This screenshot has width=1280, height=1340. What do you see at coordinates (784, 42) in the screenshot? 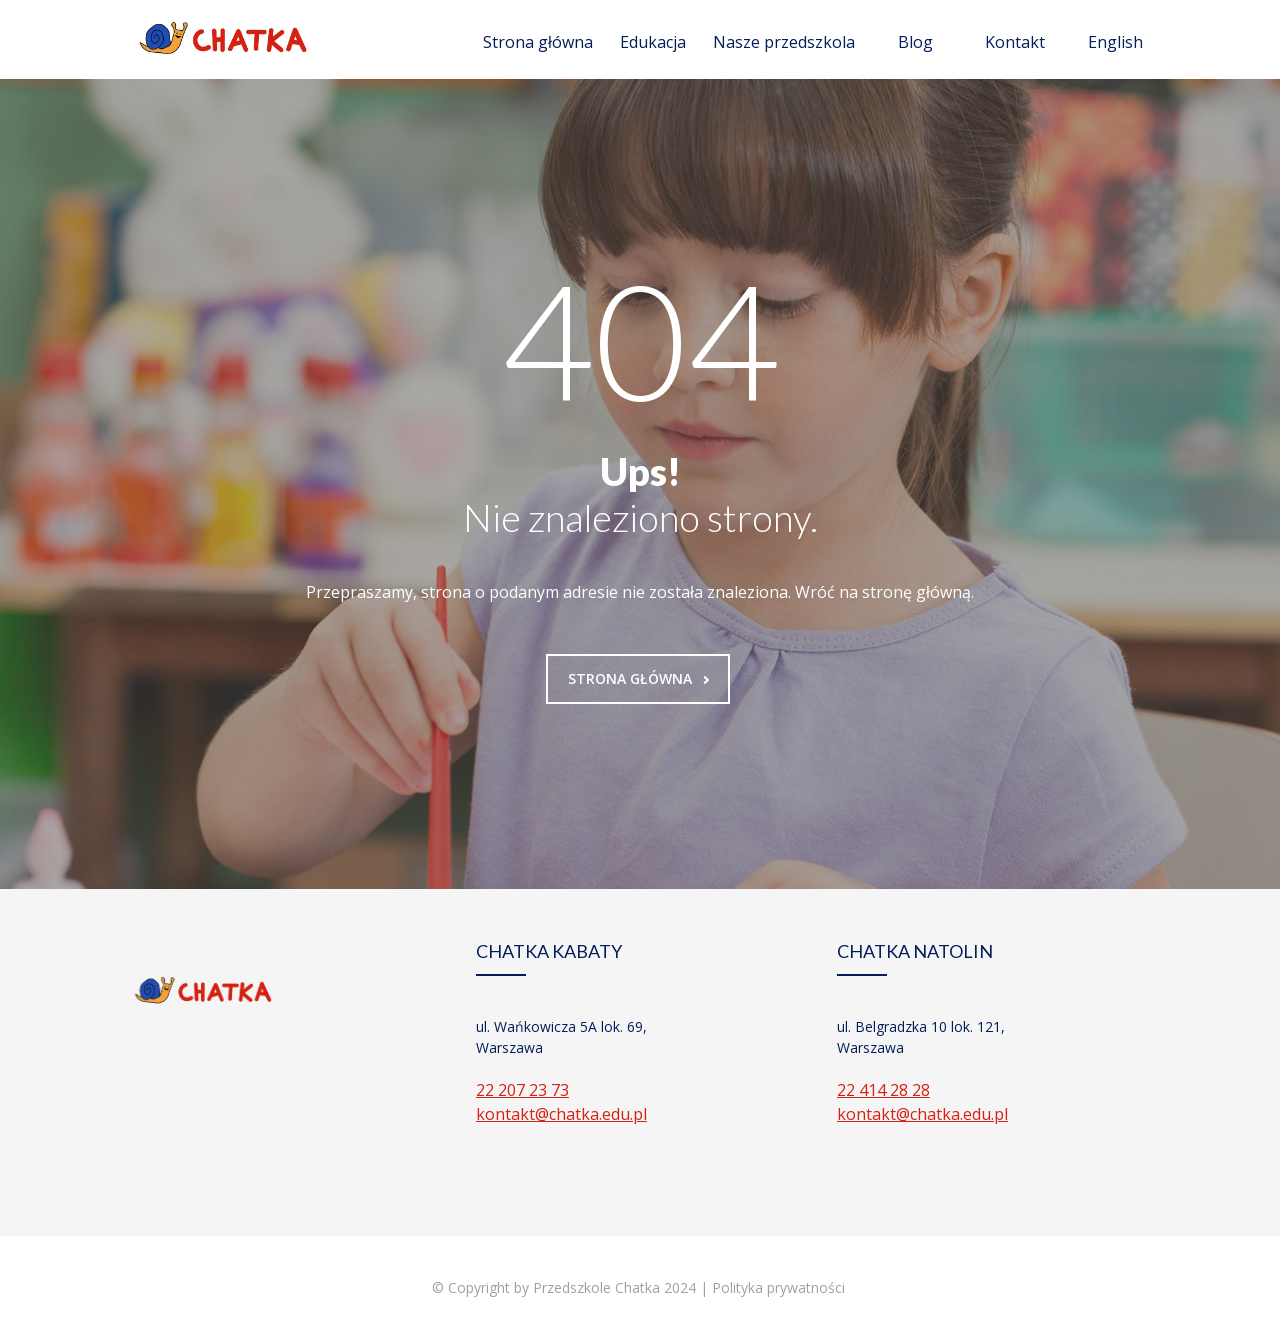
I see `Nasze przedszkola` at bounding box center [784, 42].